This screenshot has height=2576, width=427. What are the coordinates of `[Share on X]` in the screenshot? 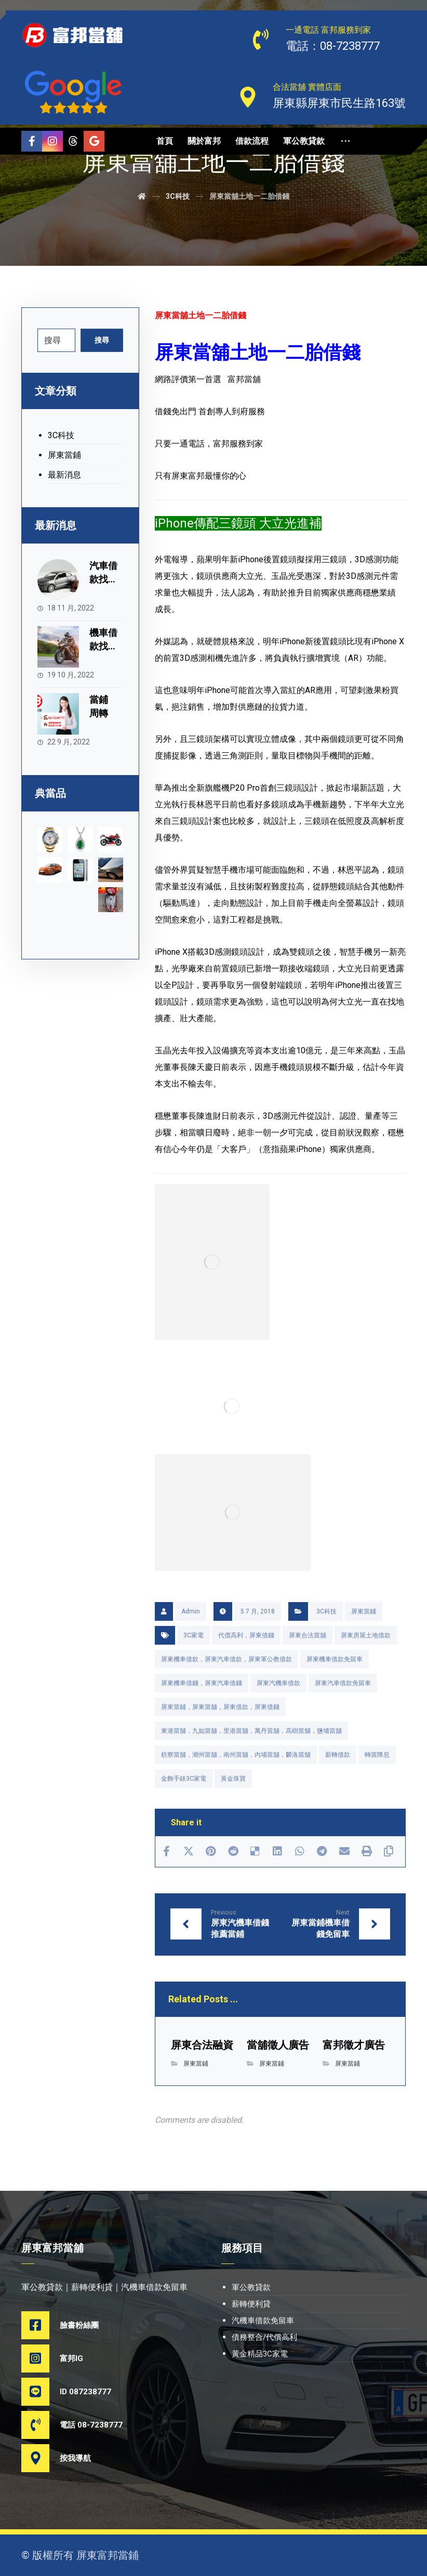 It's located at (188, 1851).